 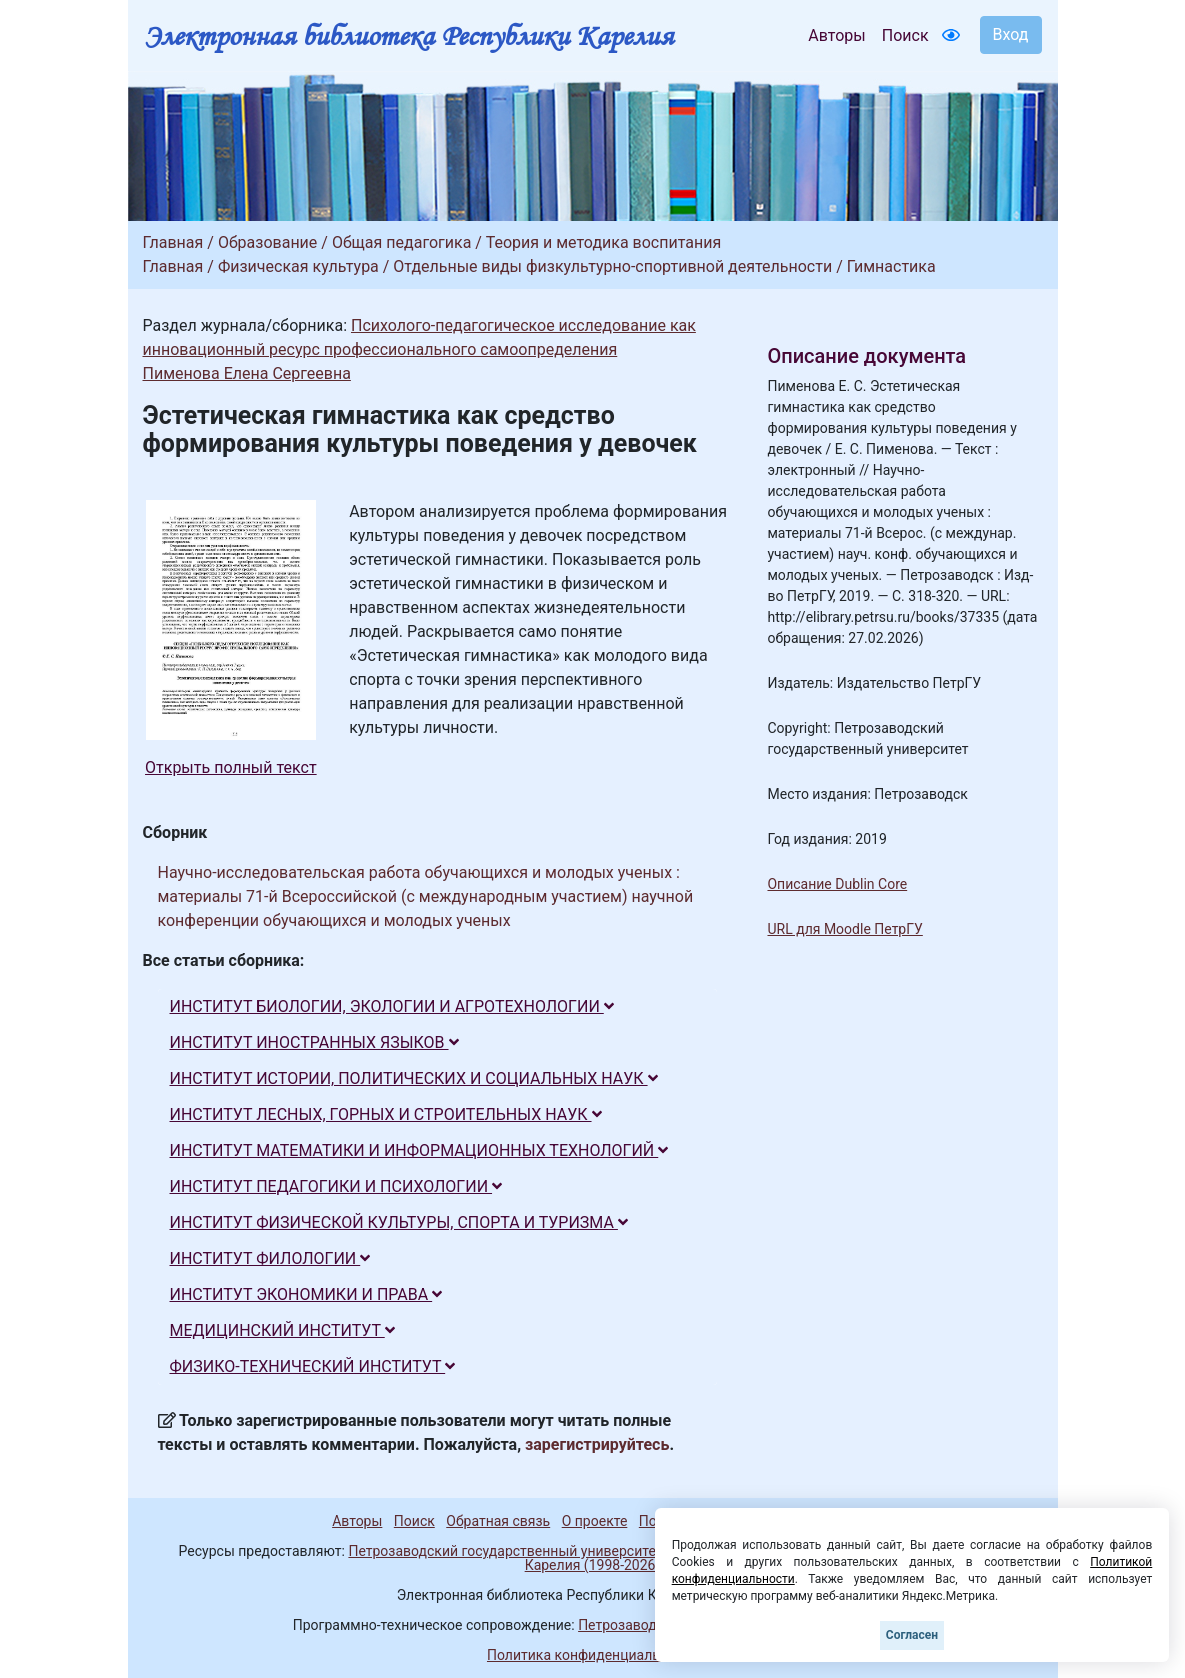 I want to click on ИНСТИТУТ ФИЗИЧЕСКОЙ КУЛЬТУРЫ, СПОРТА И ТУРИЗМА, so click(x=399, y=1222).